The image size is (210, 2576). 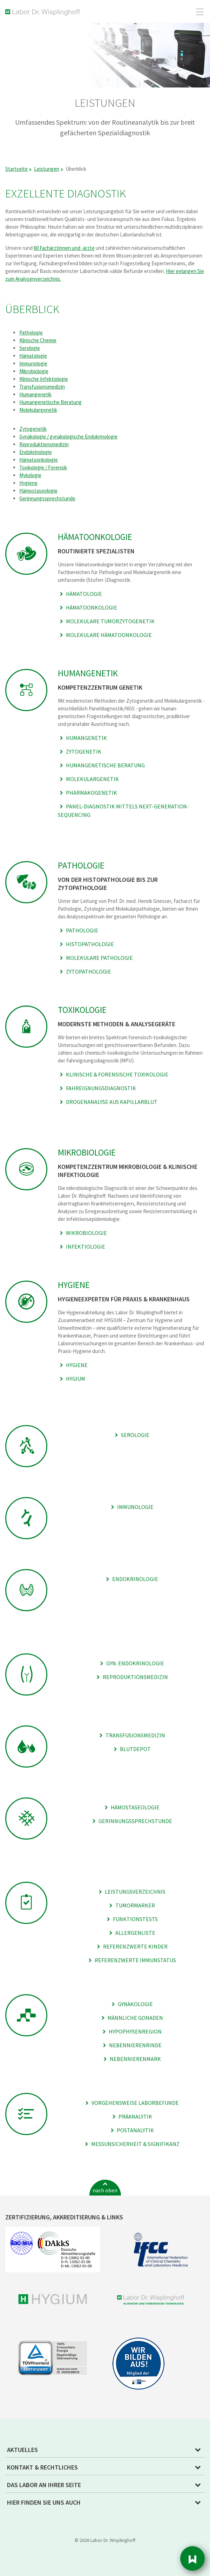 What do you see at coordinates (43, 467) in the screenshot?
I see `Toxikologie / Forensik` at bounding box center [43, 467].